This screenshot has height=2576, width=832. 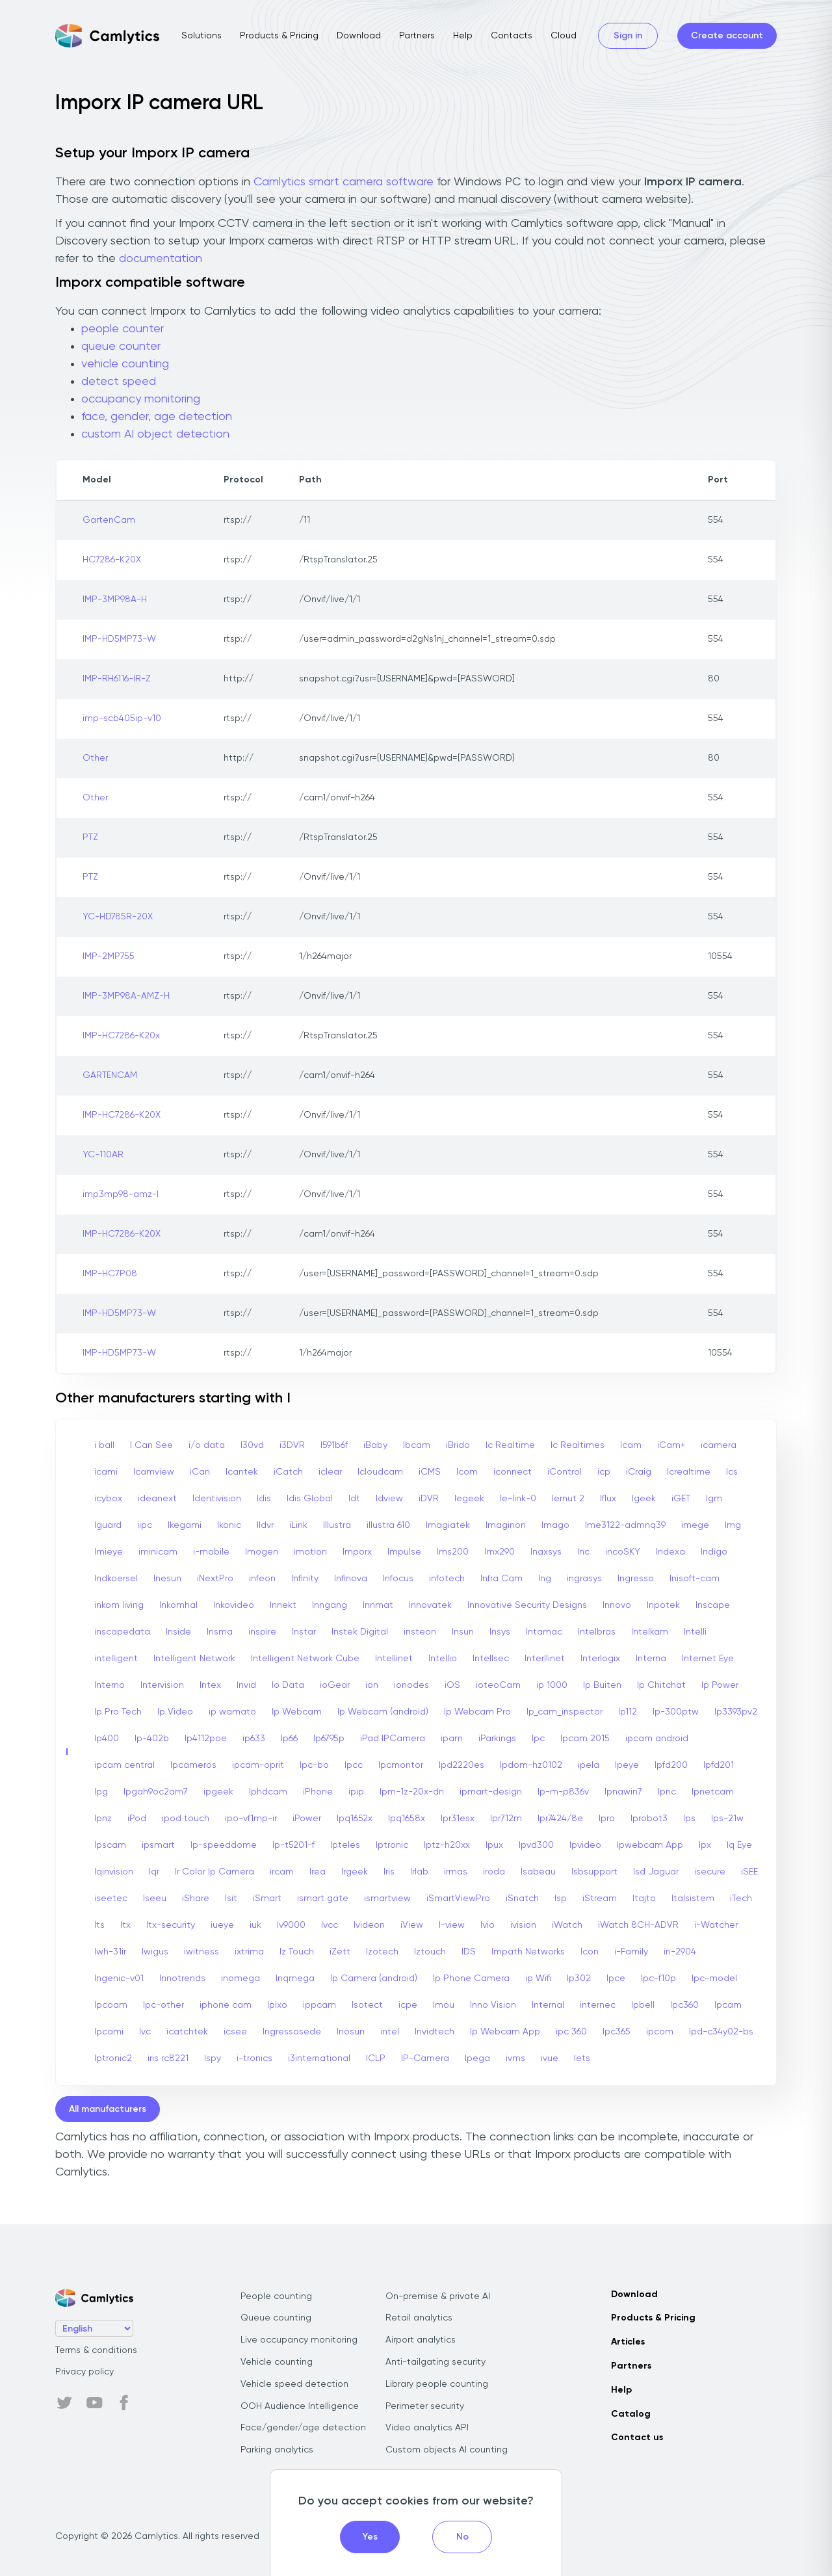 I want to click on Ipc, so click(x=538, y=1738).